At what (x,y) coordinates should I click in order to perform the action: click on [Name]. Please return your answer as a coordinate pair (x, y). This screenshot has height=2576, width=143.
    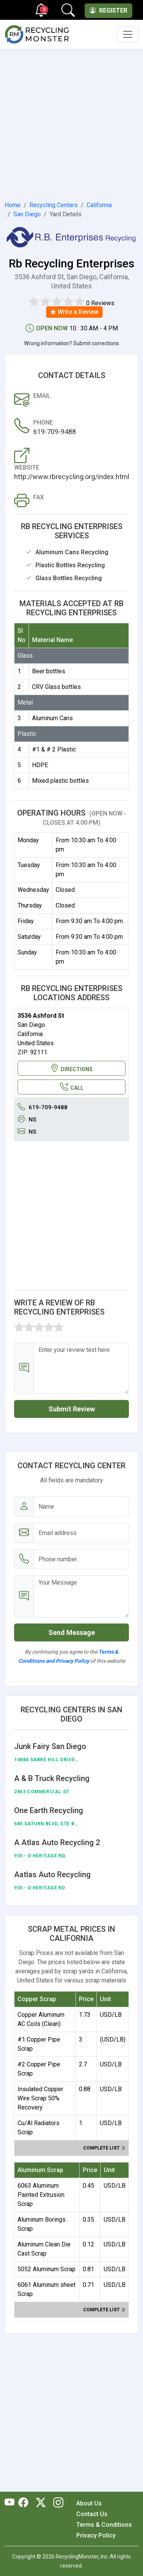
    Looking at the image, I should click on (81, 1506).